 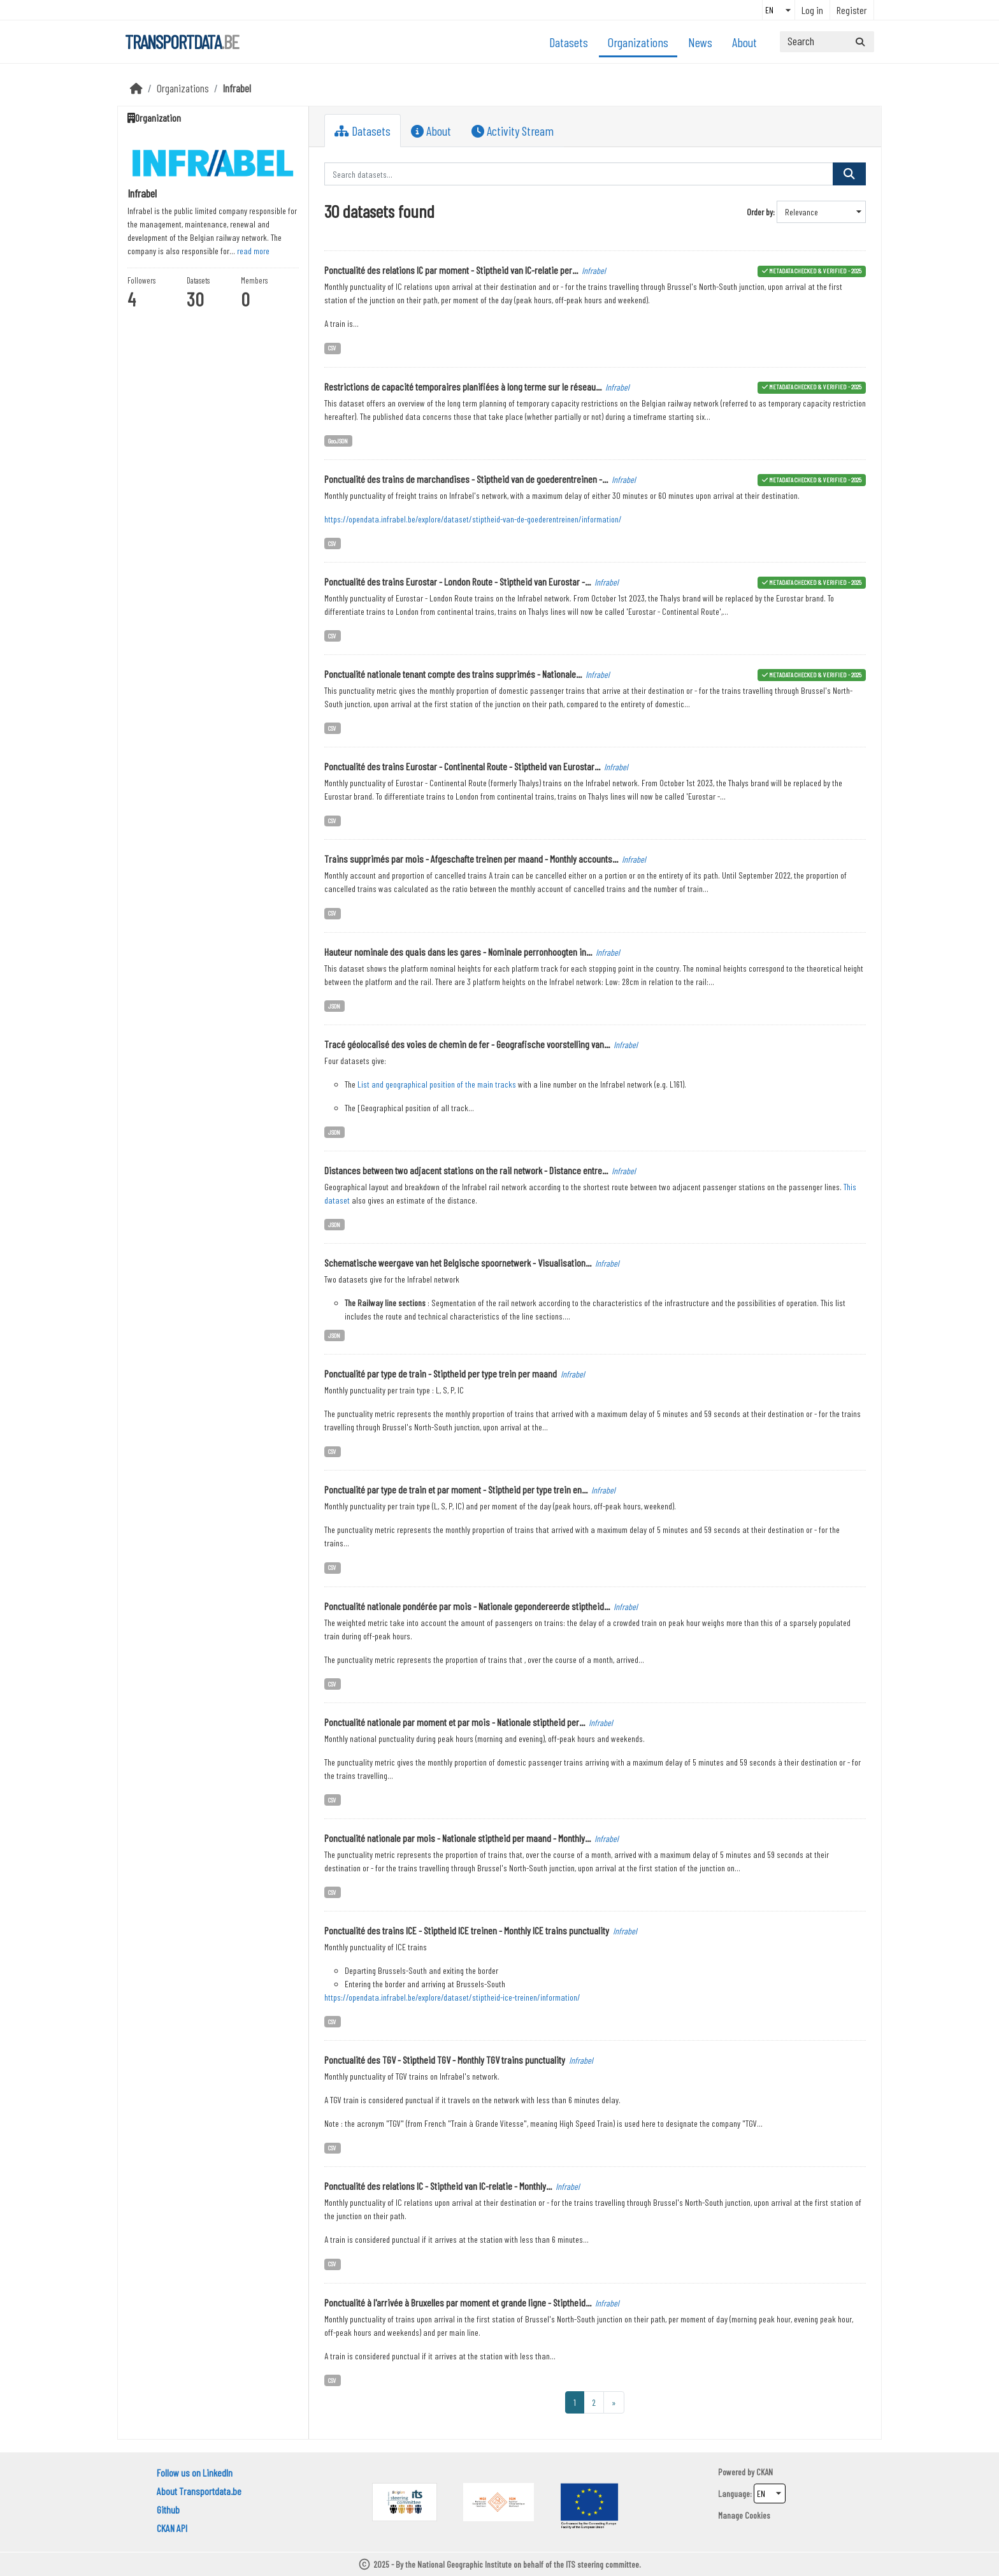 I want to click on CKAN, so click(x=764, y=2471).